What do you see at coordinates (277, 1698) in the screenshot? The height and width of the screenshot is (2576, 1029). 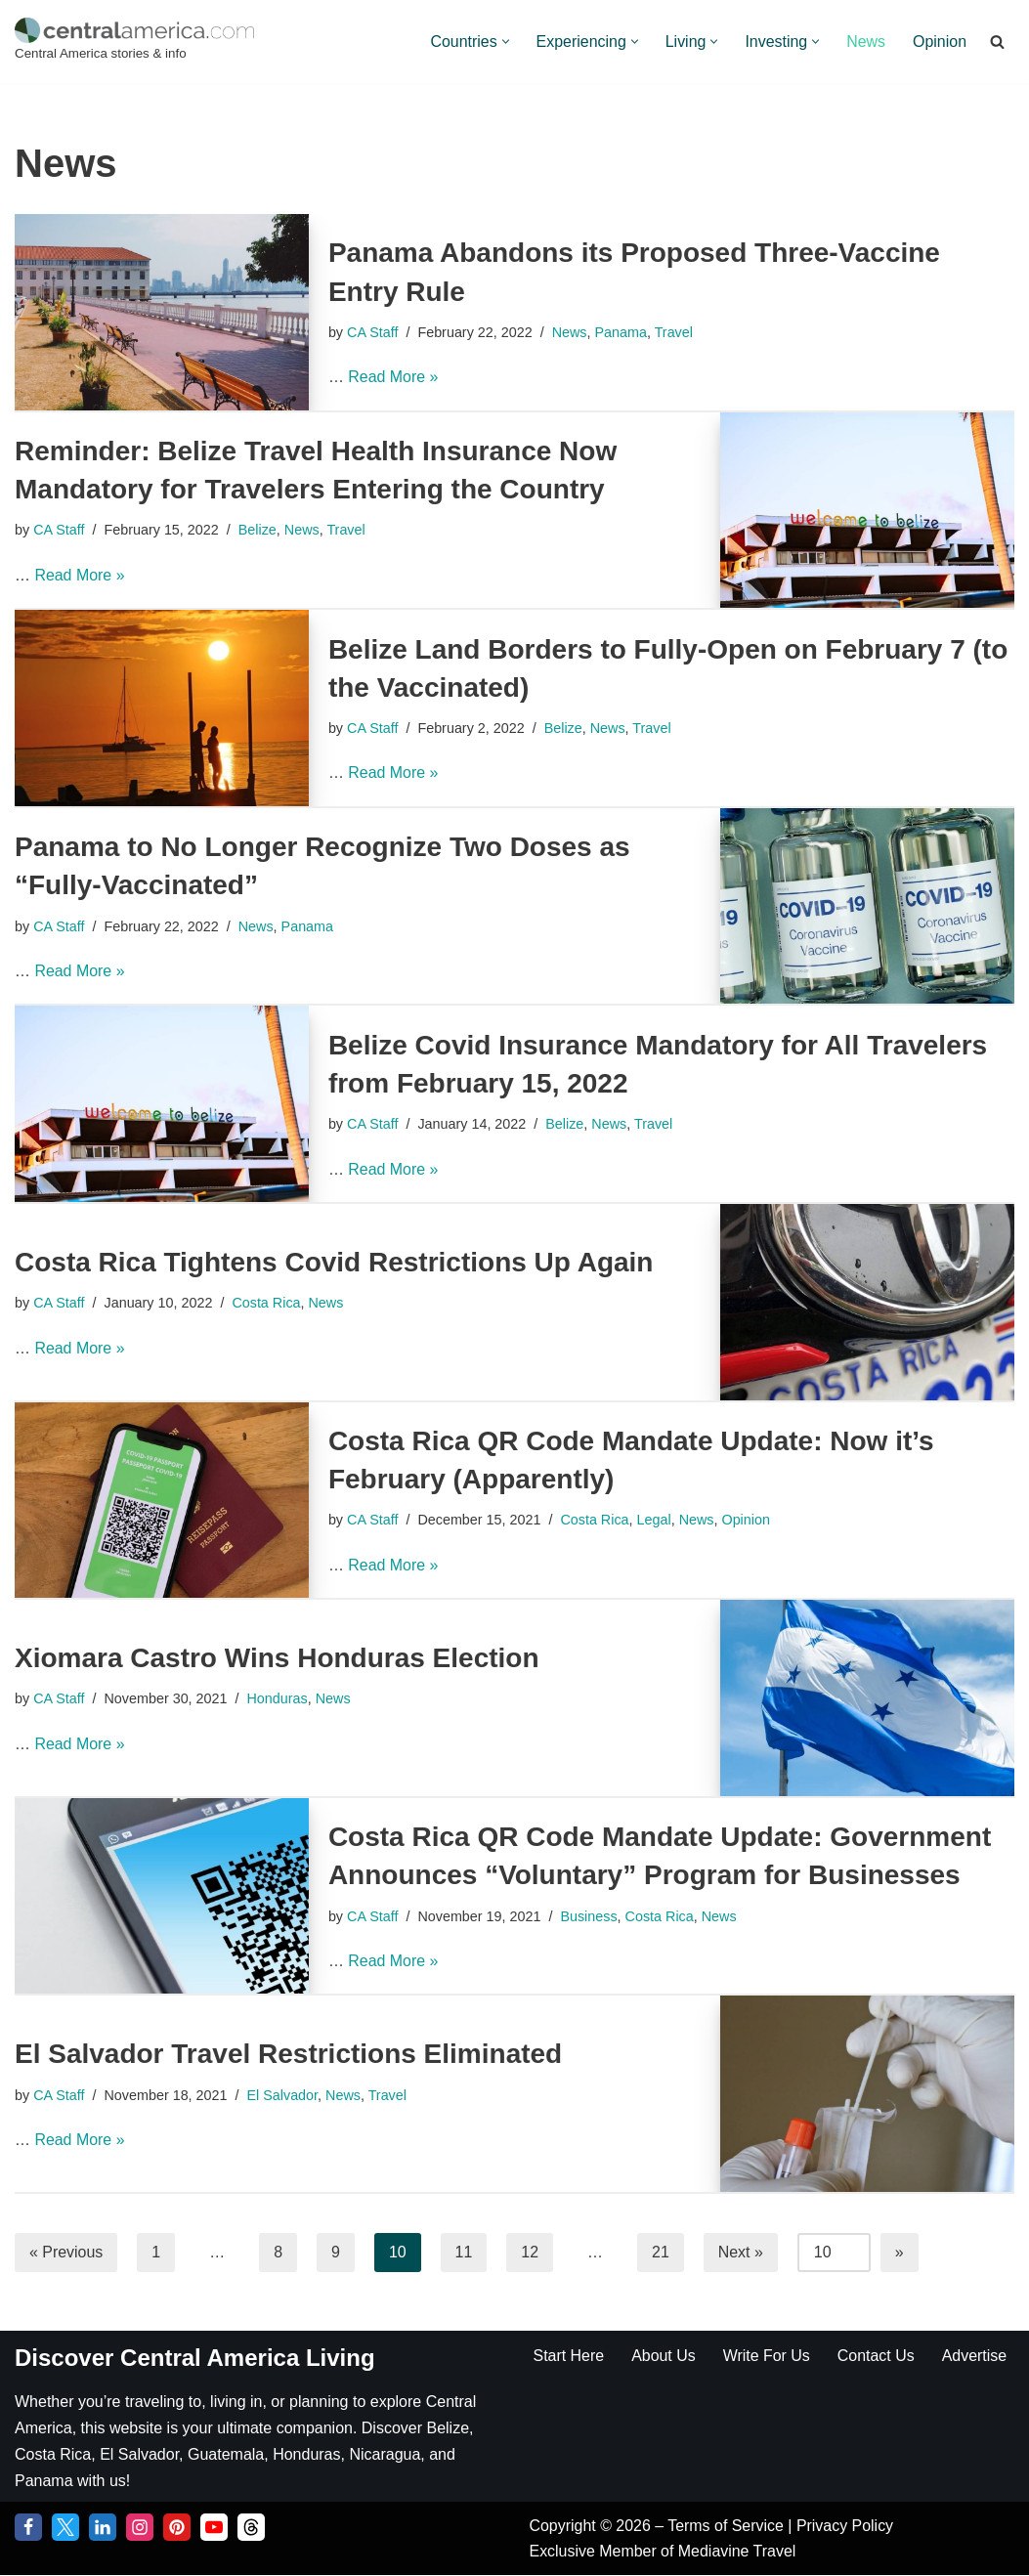 I see `Honduras` at bounding box center [277, 1698].